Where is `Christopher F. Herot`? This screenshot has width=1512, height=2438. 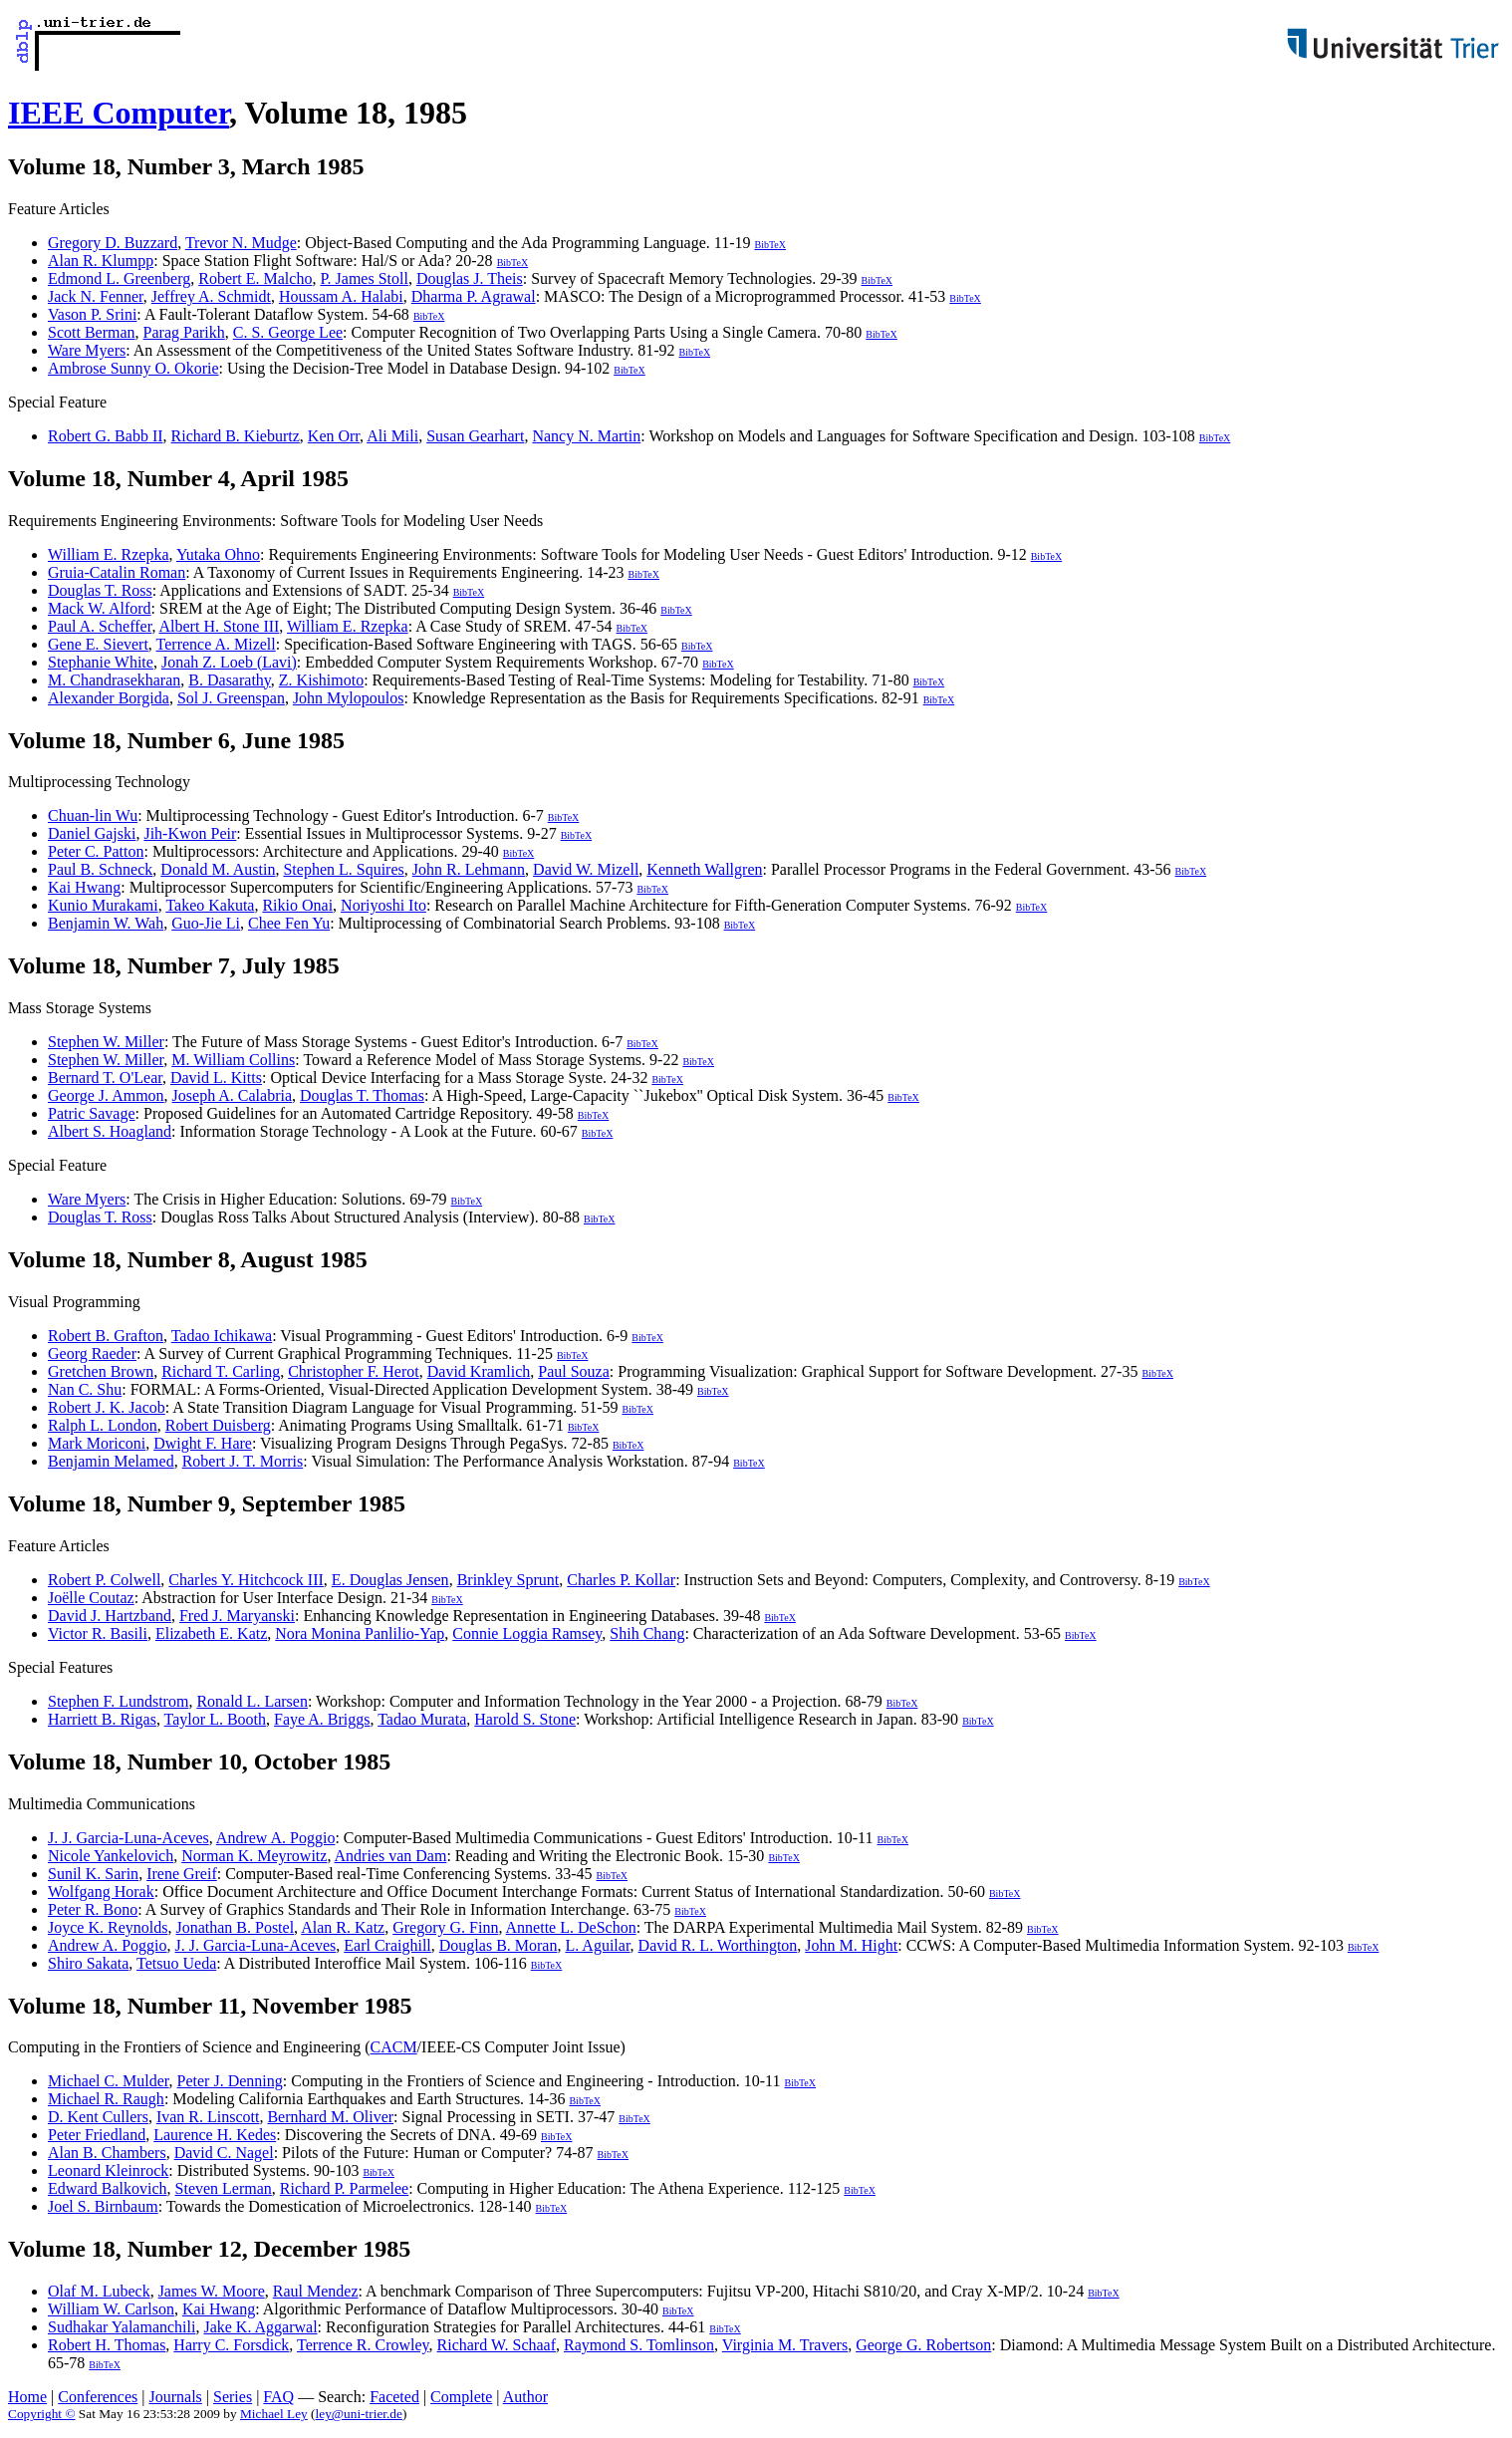 Christopher F. Herot is located at coordinates (353, 1371).